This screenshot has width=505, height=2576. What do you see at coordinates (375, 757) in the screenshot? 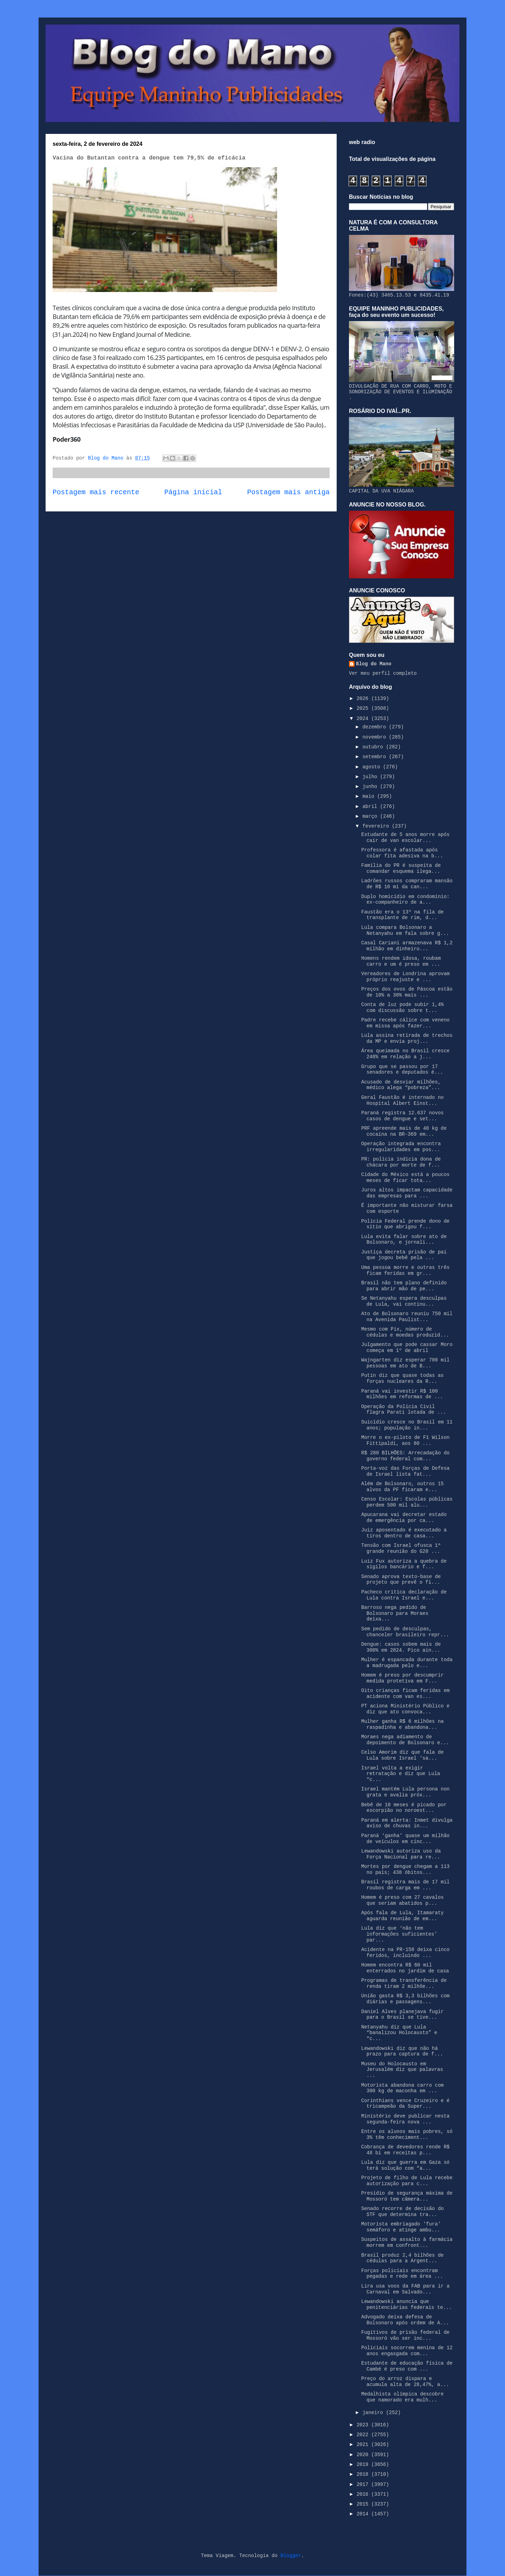
I see `setembro` at bounding box center [375, 757].